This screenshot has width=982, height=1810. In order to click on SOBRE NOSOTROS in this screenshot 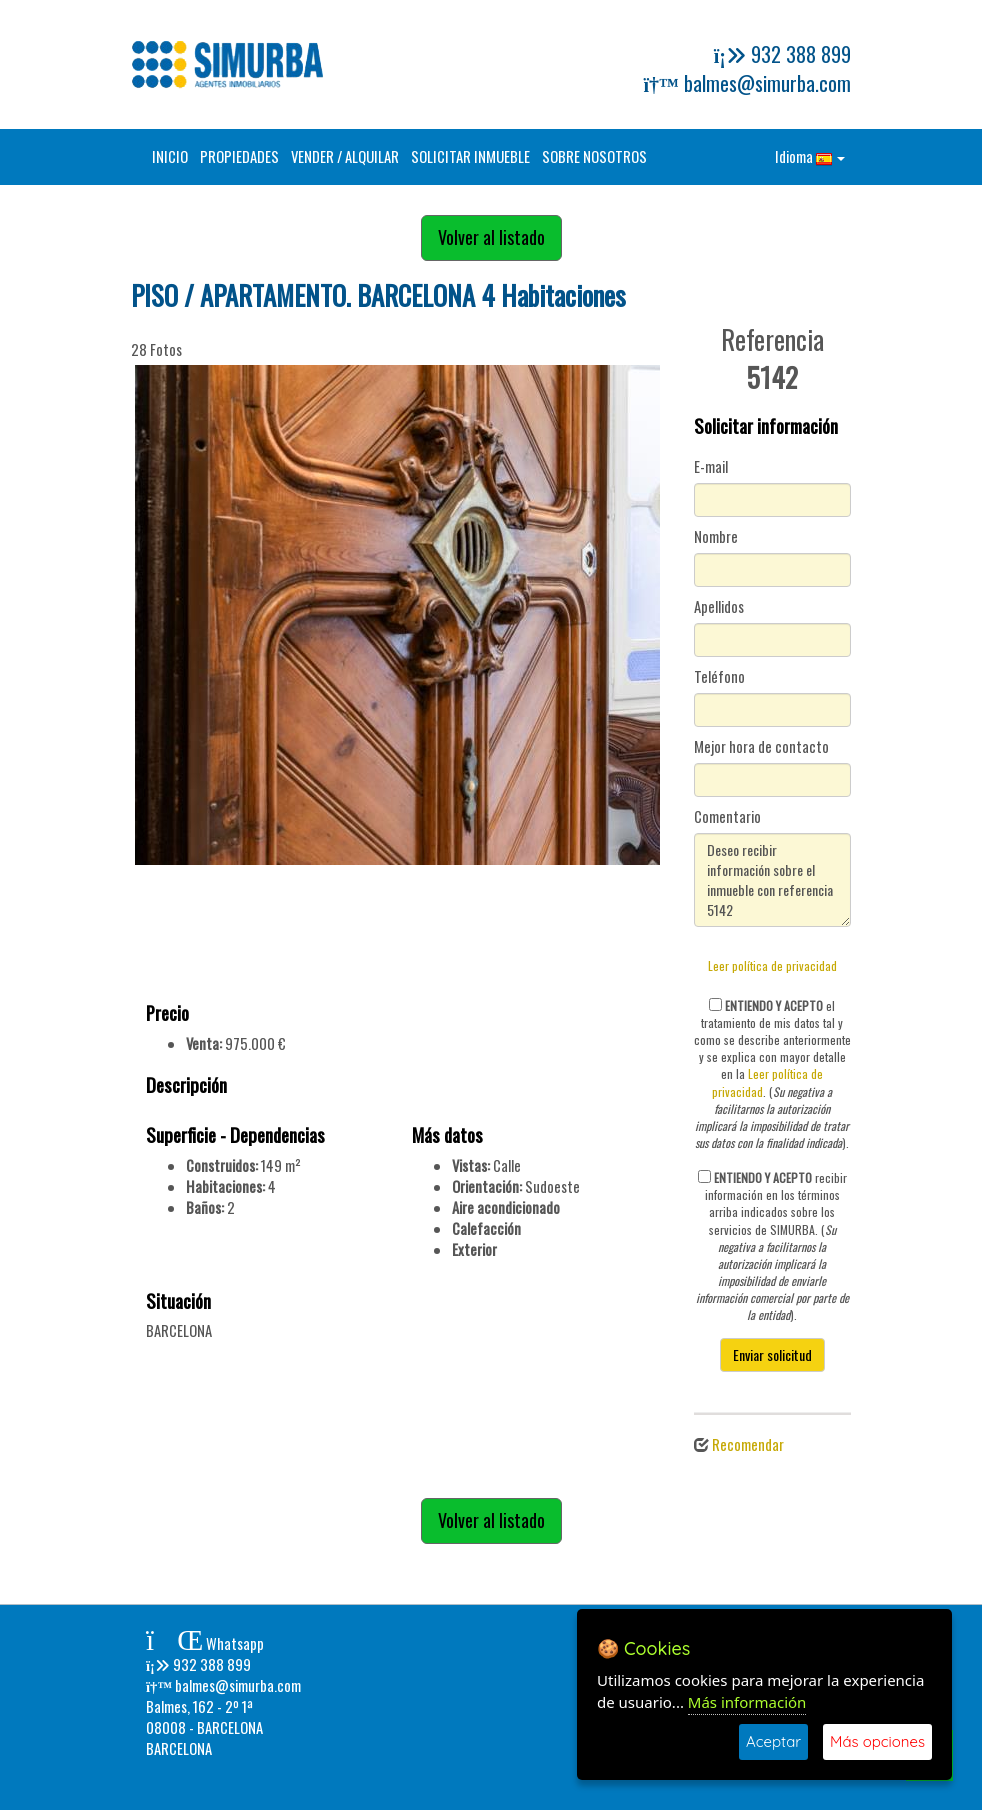, I will do `click(594, 156)`.